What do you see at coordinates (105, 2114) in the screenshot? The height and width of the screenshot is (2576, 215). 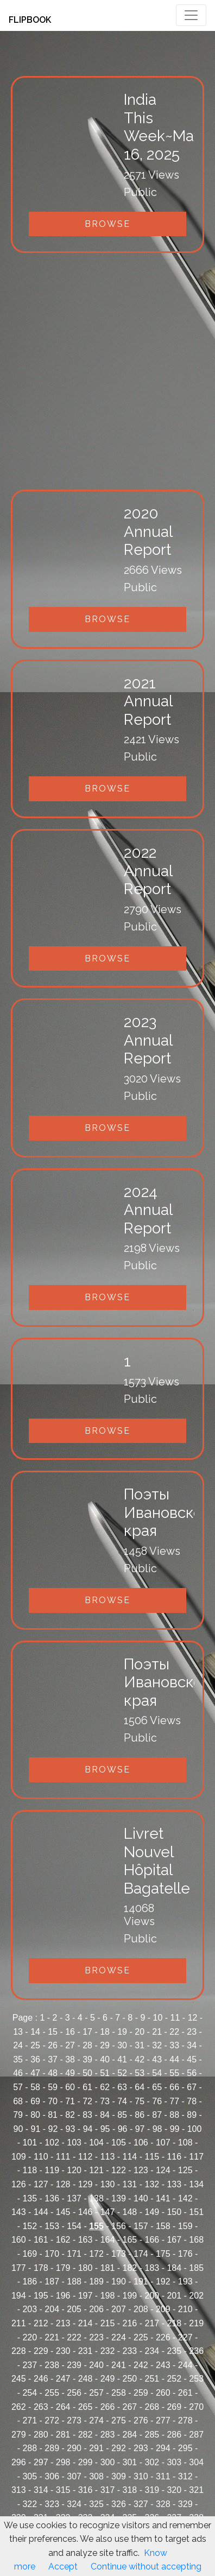 I see `84` at bounding box center [105, 2114].